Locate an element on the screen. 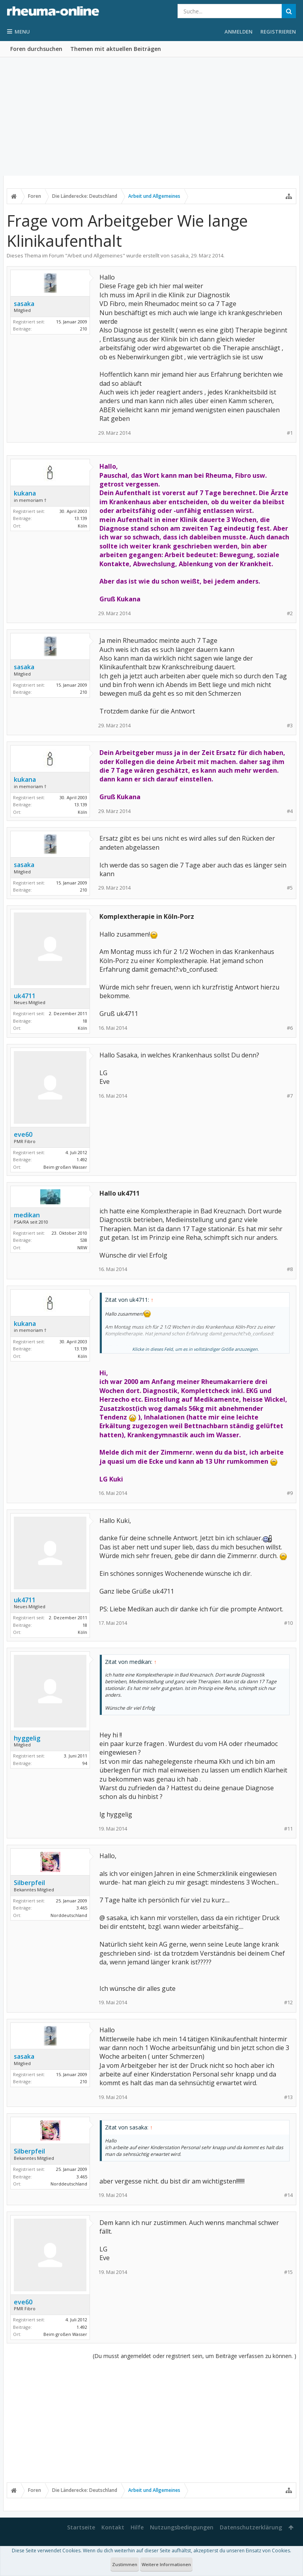  #7 is located at coordinates (290, 1096).